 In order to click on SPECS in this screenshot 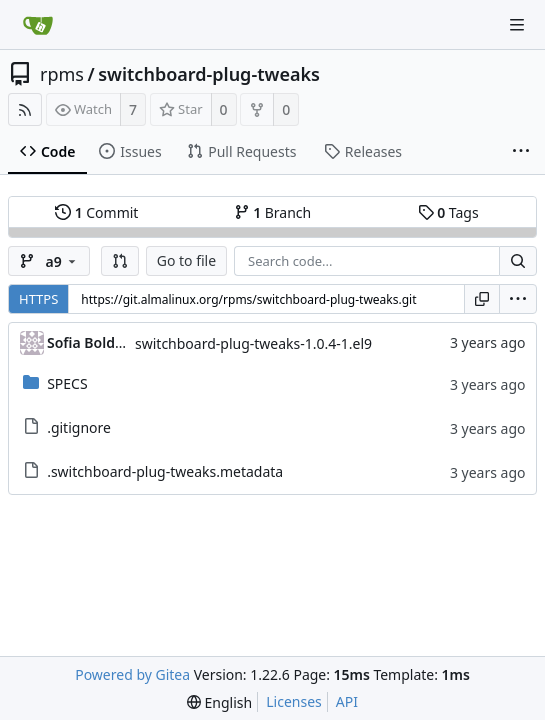, I will do `click(67, 383)`.